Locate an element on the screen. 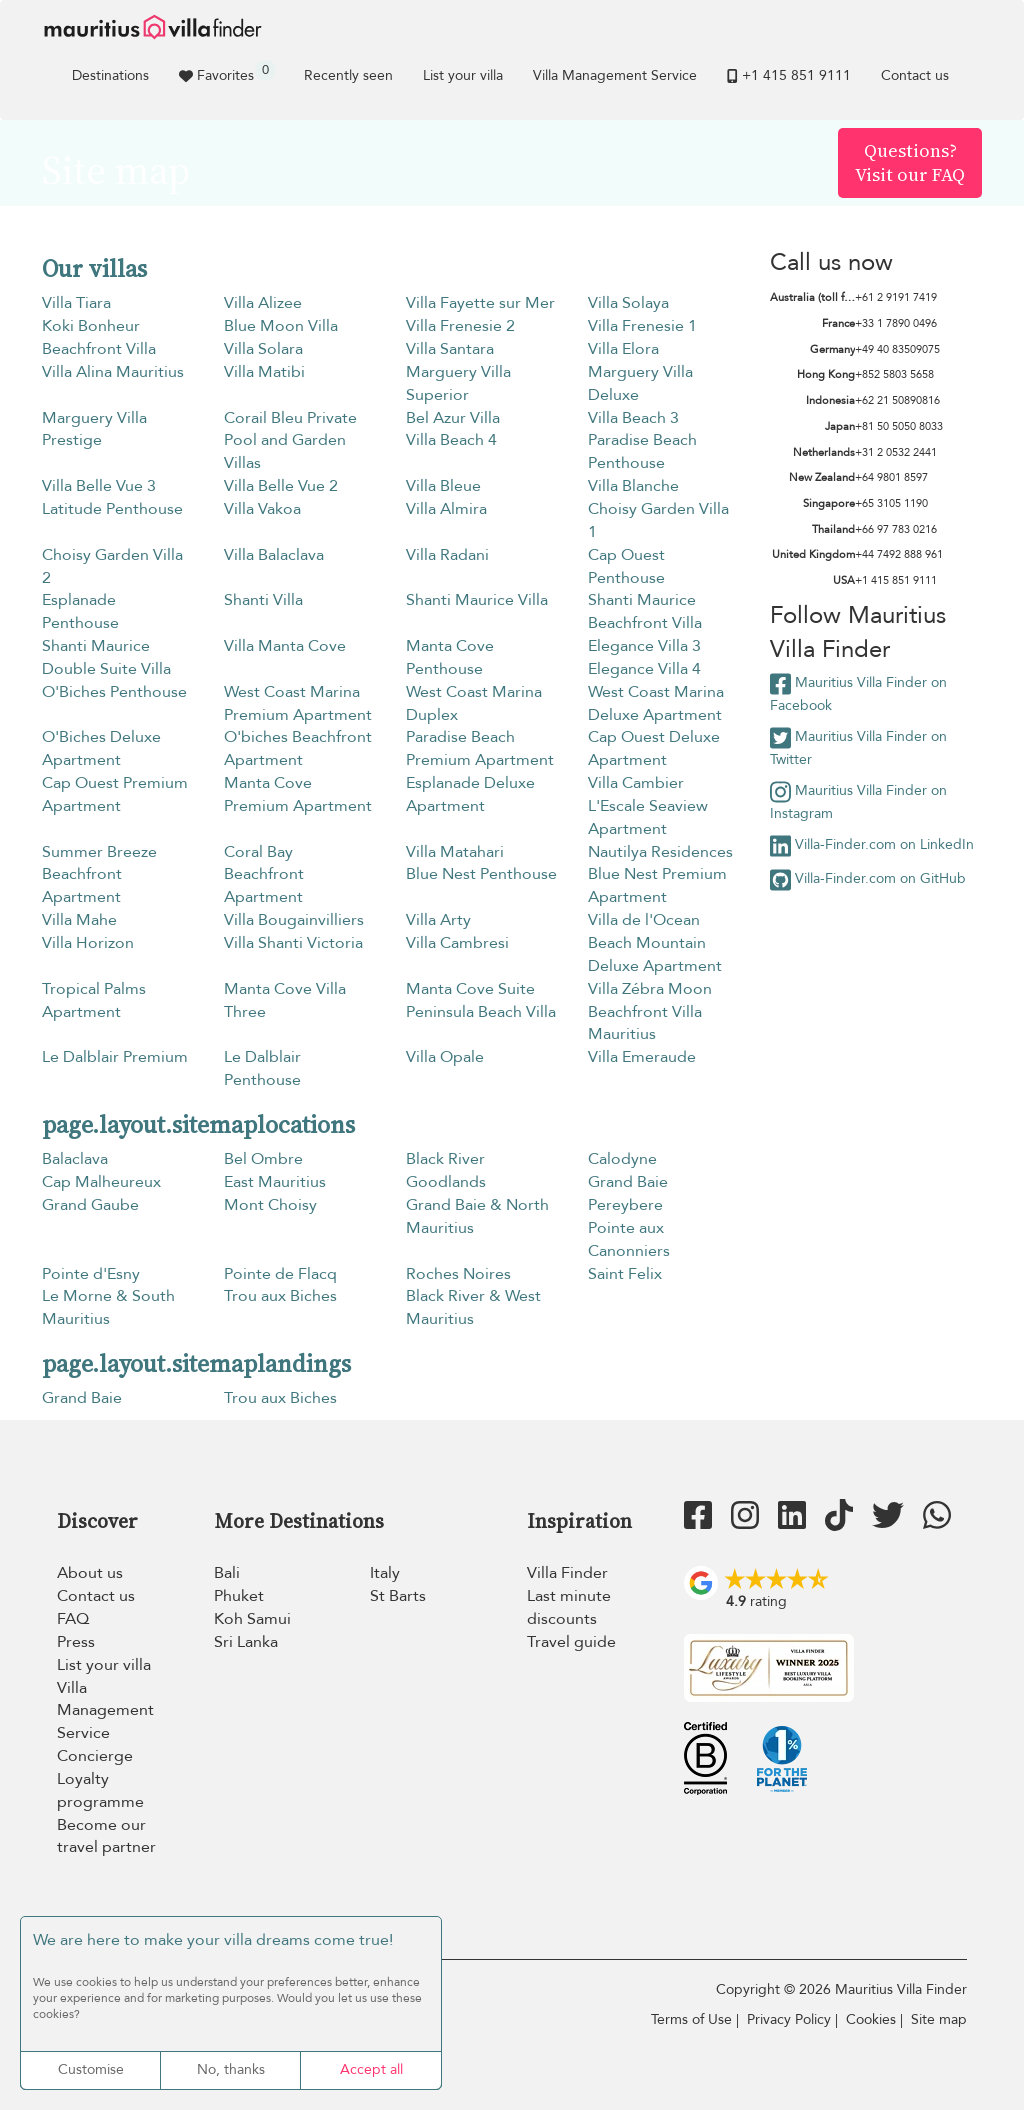 This screenshot has width=1024, height=2110. +1 ​415 851 9111 is located at coordinates (789, 75).